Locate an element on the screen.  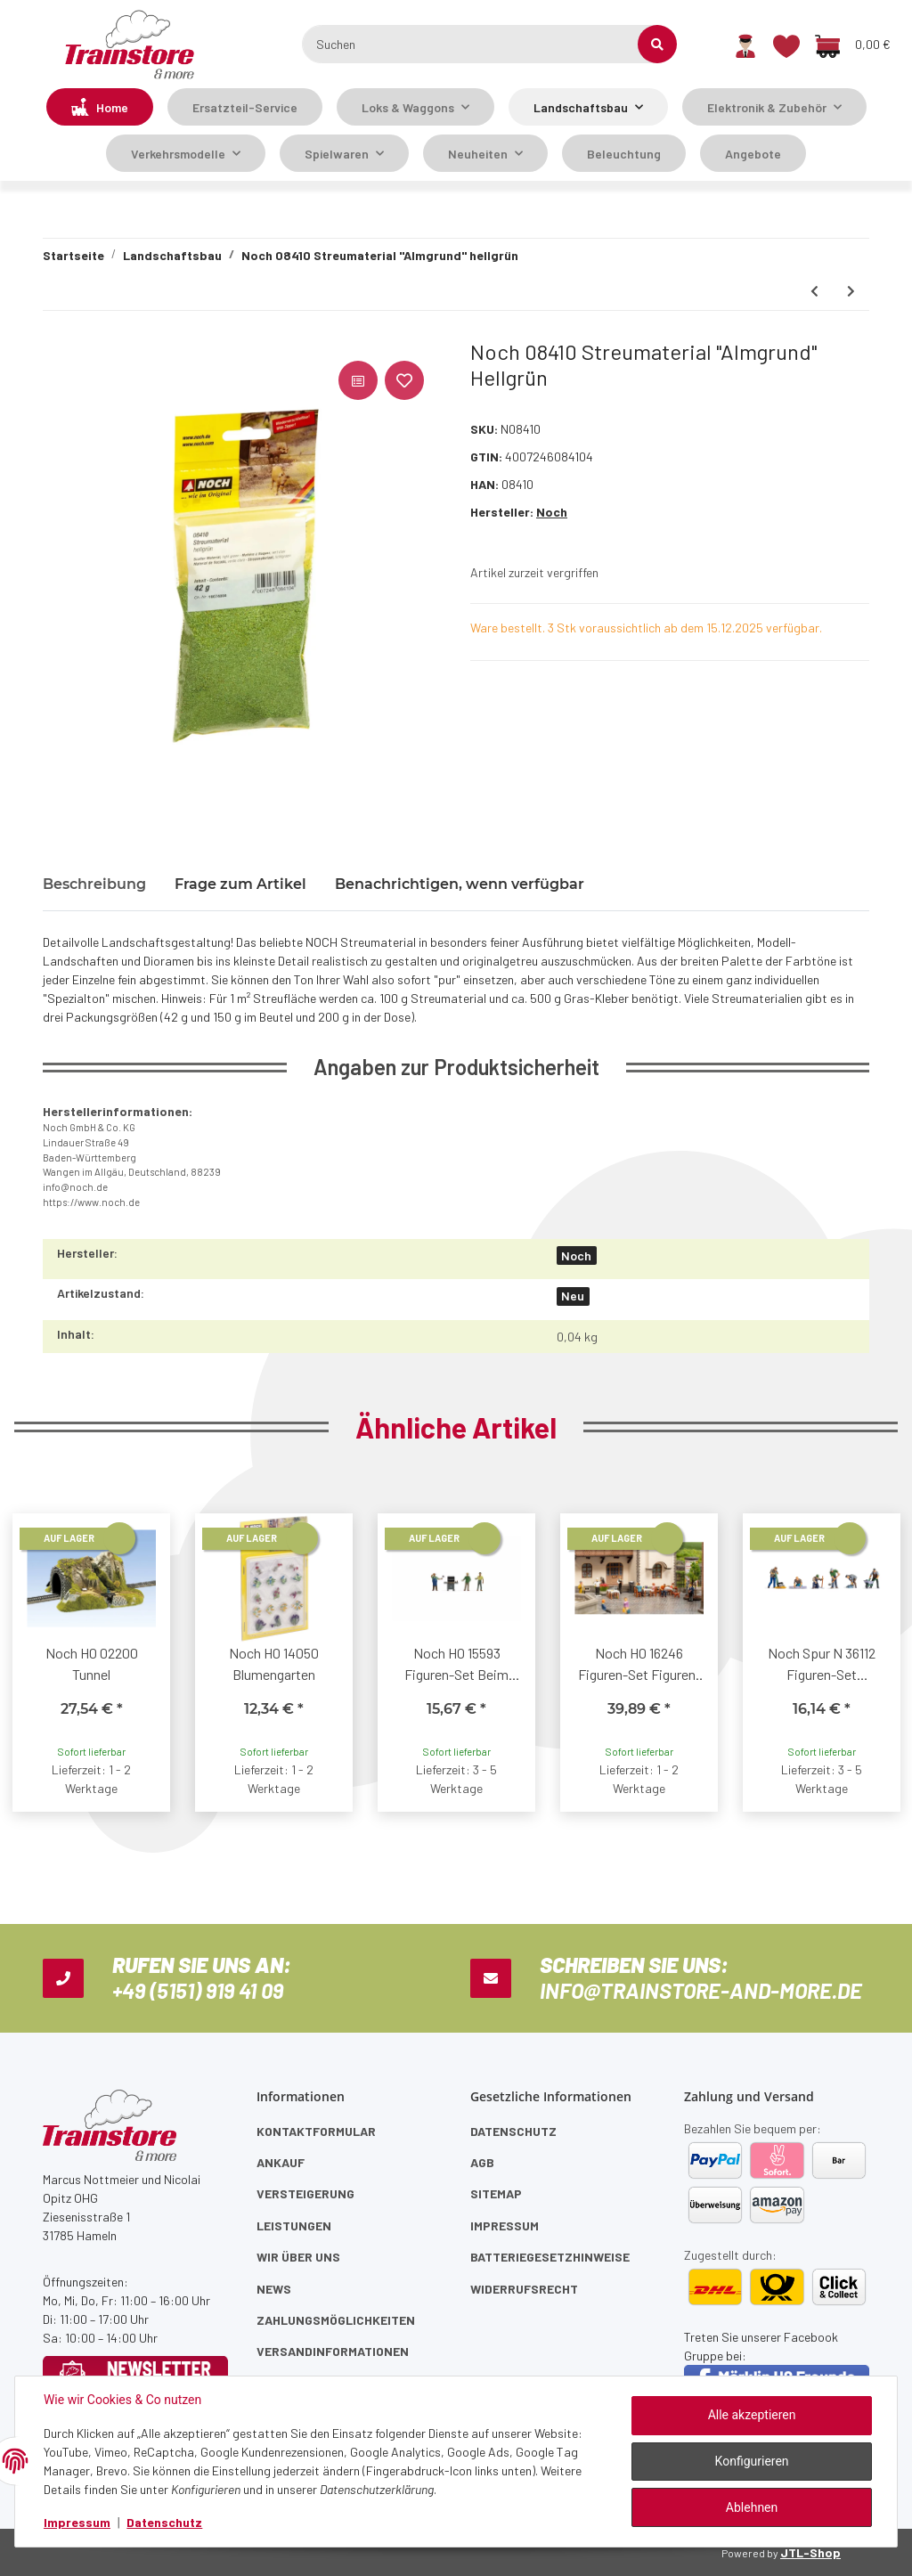
Benachrichtigen, wenn verfügbar [tab] is located at coordinates (459, 884).